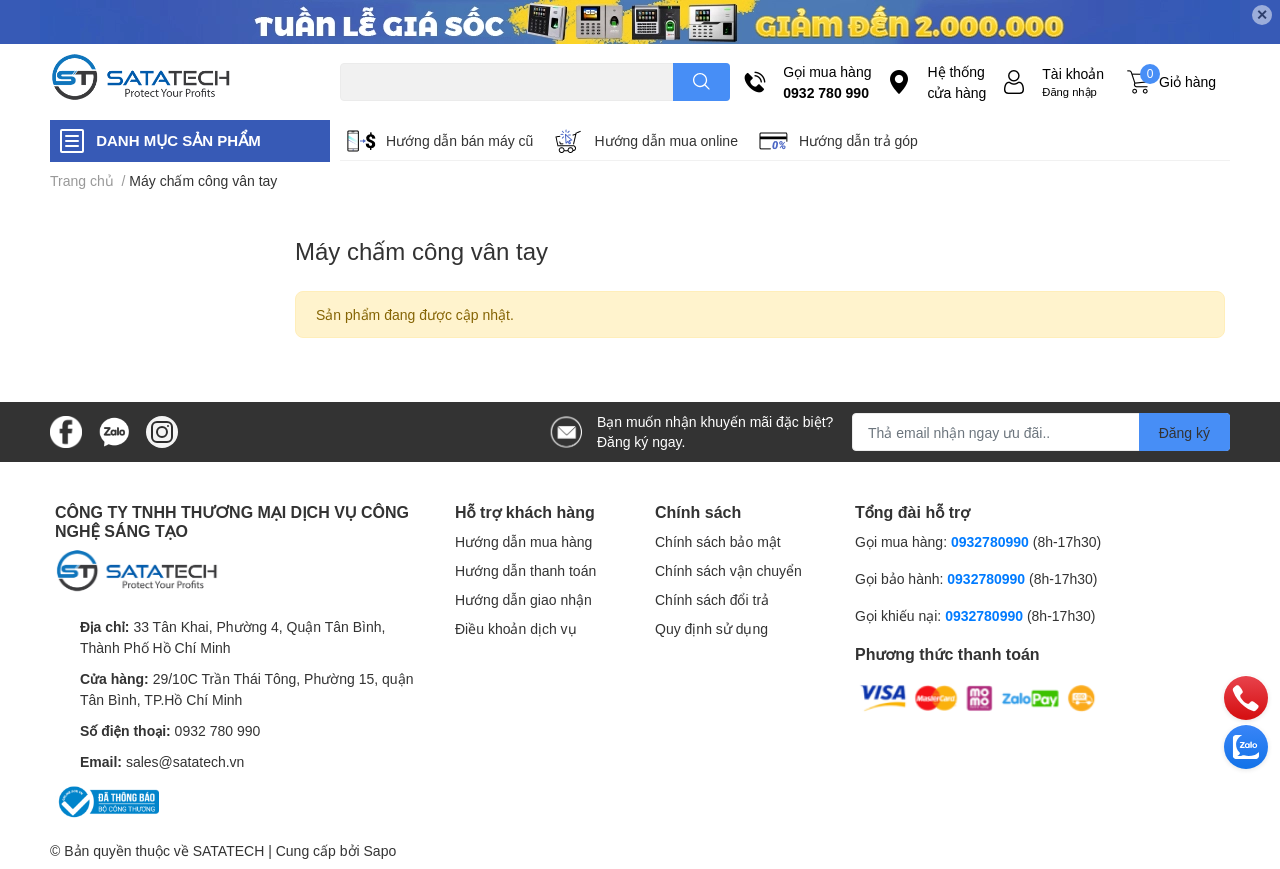  What do you see at coordinates (185, 761) in the screenshot?
I see `sales@satatech.vn` at bounding box center [185, 761].